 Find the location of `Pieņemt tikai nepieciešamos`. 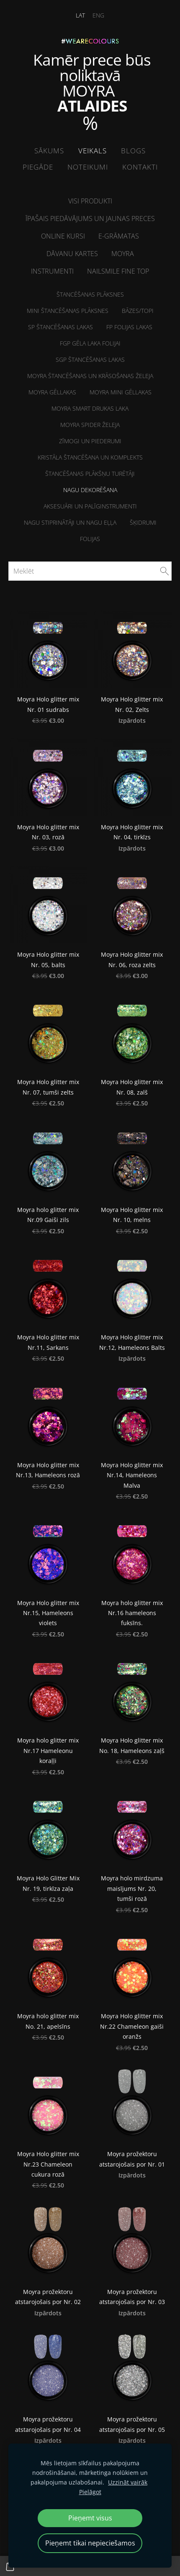

Pieņemt tikai nepieciešamos is located at coordinates (90, 2543).